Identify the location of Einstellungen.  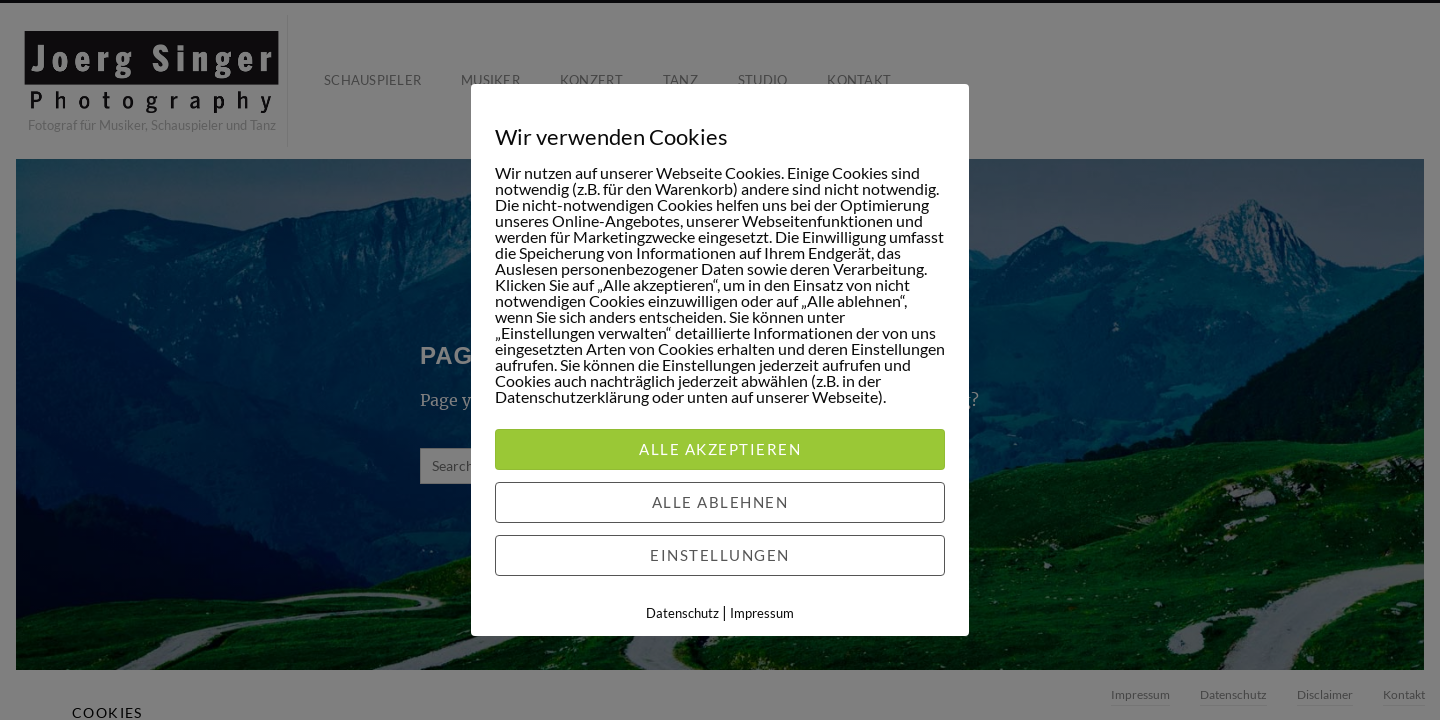
(720, 555).